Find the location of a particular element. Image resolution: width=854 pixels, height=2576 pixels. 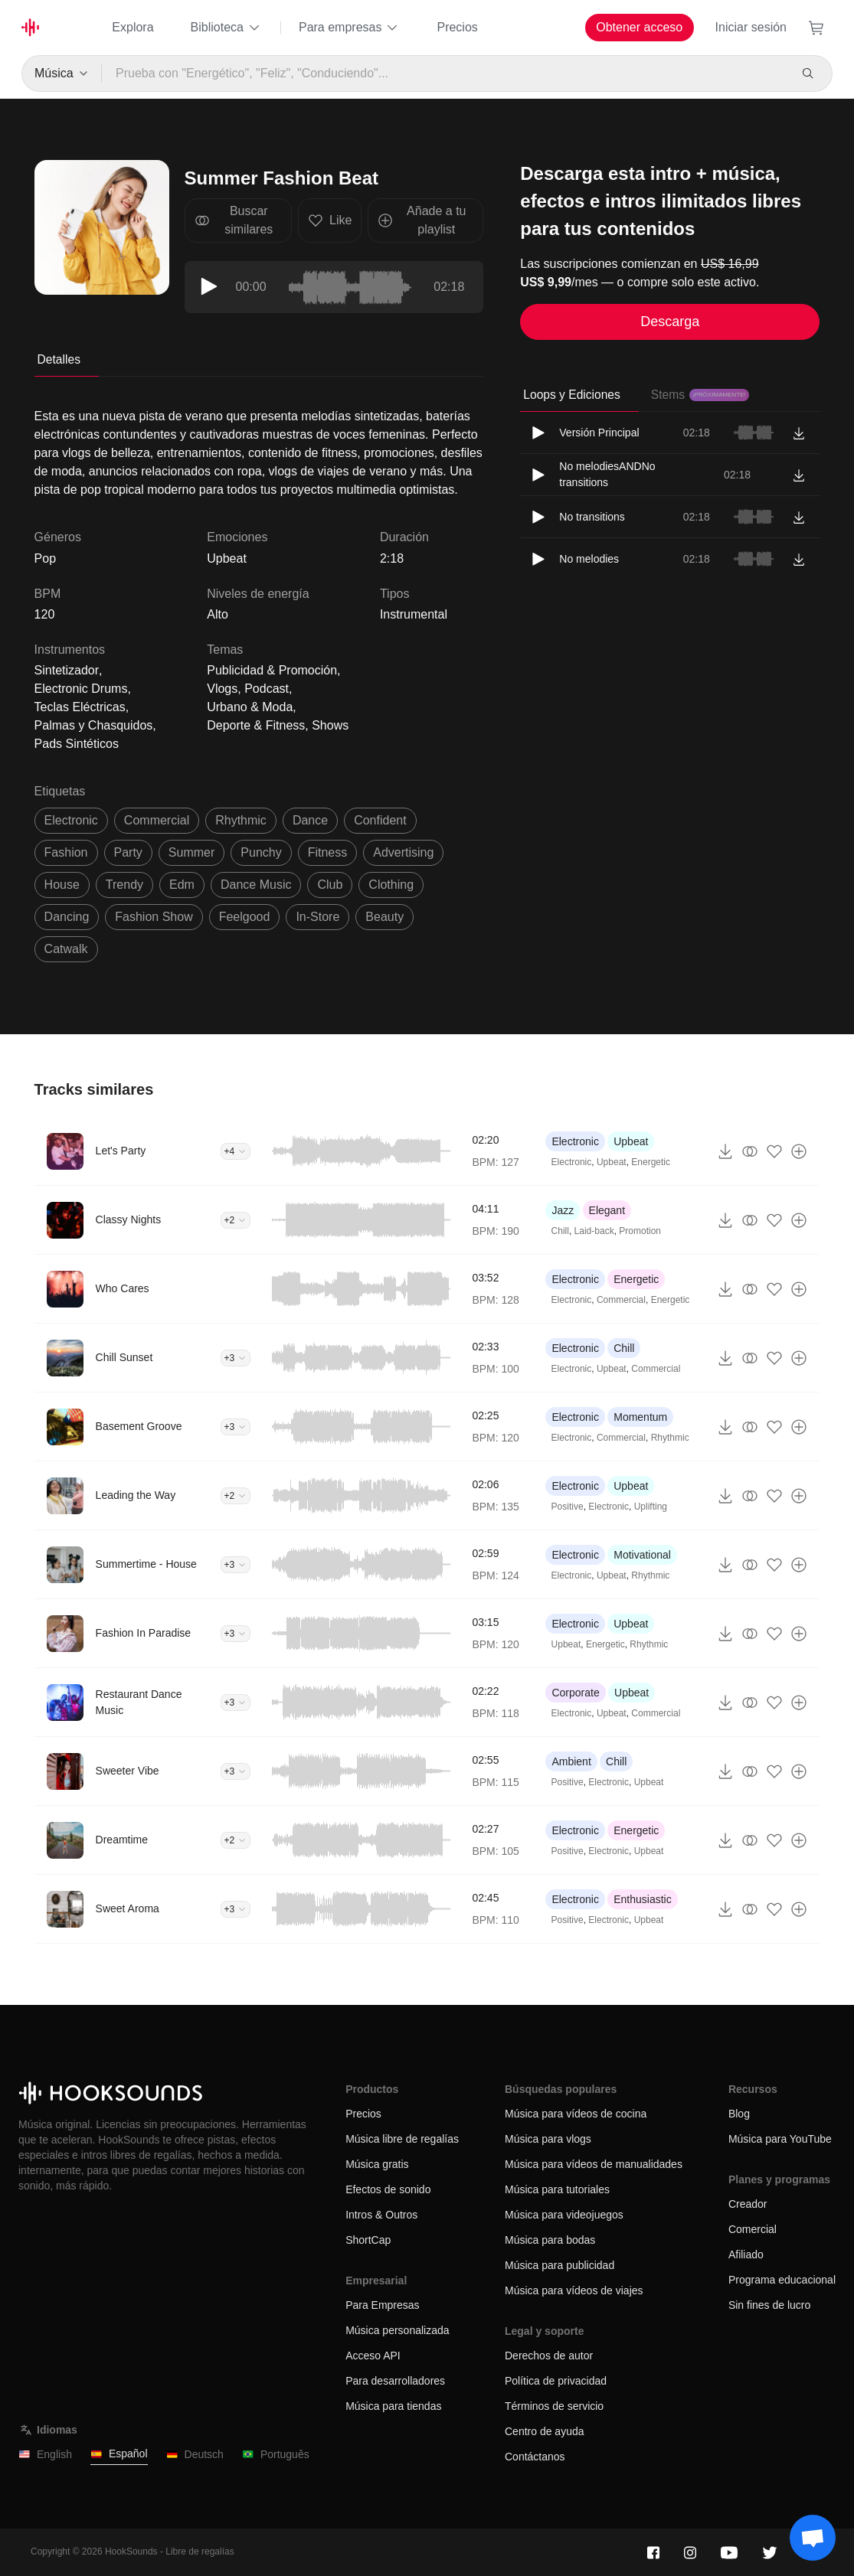

Para empresas is located at coordinates (350, 27).